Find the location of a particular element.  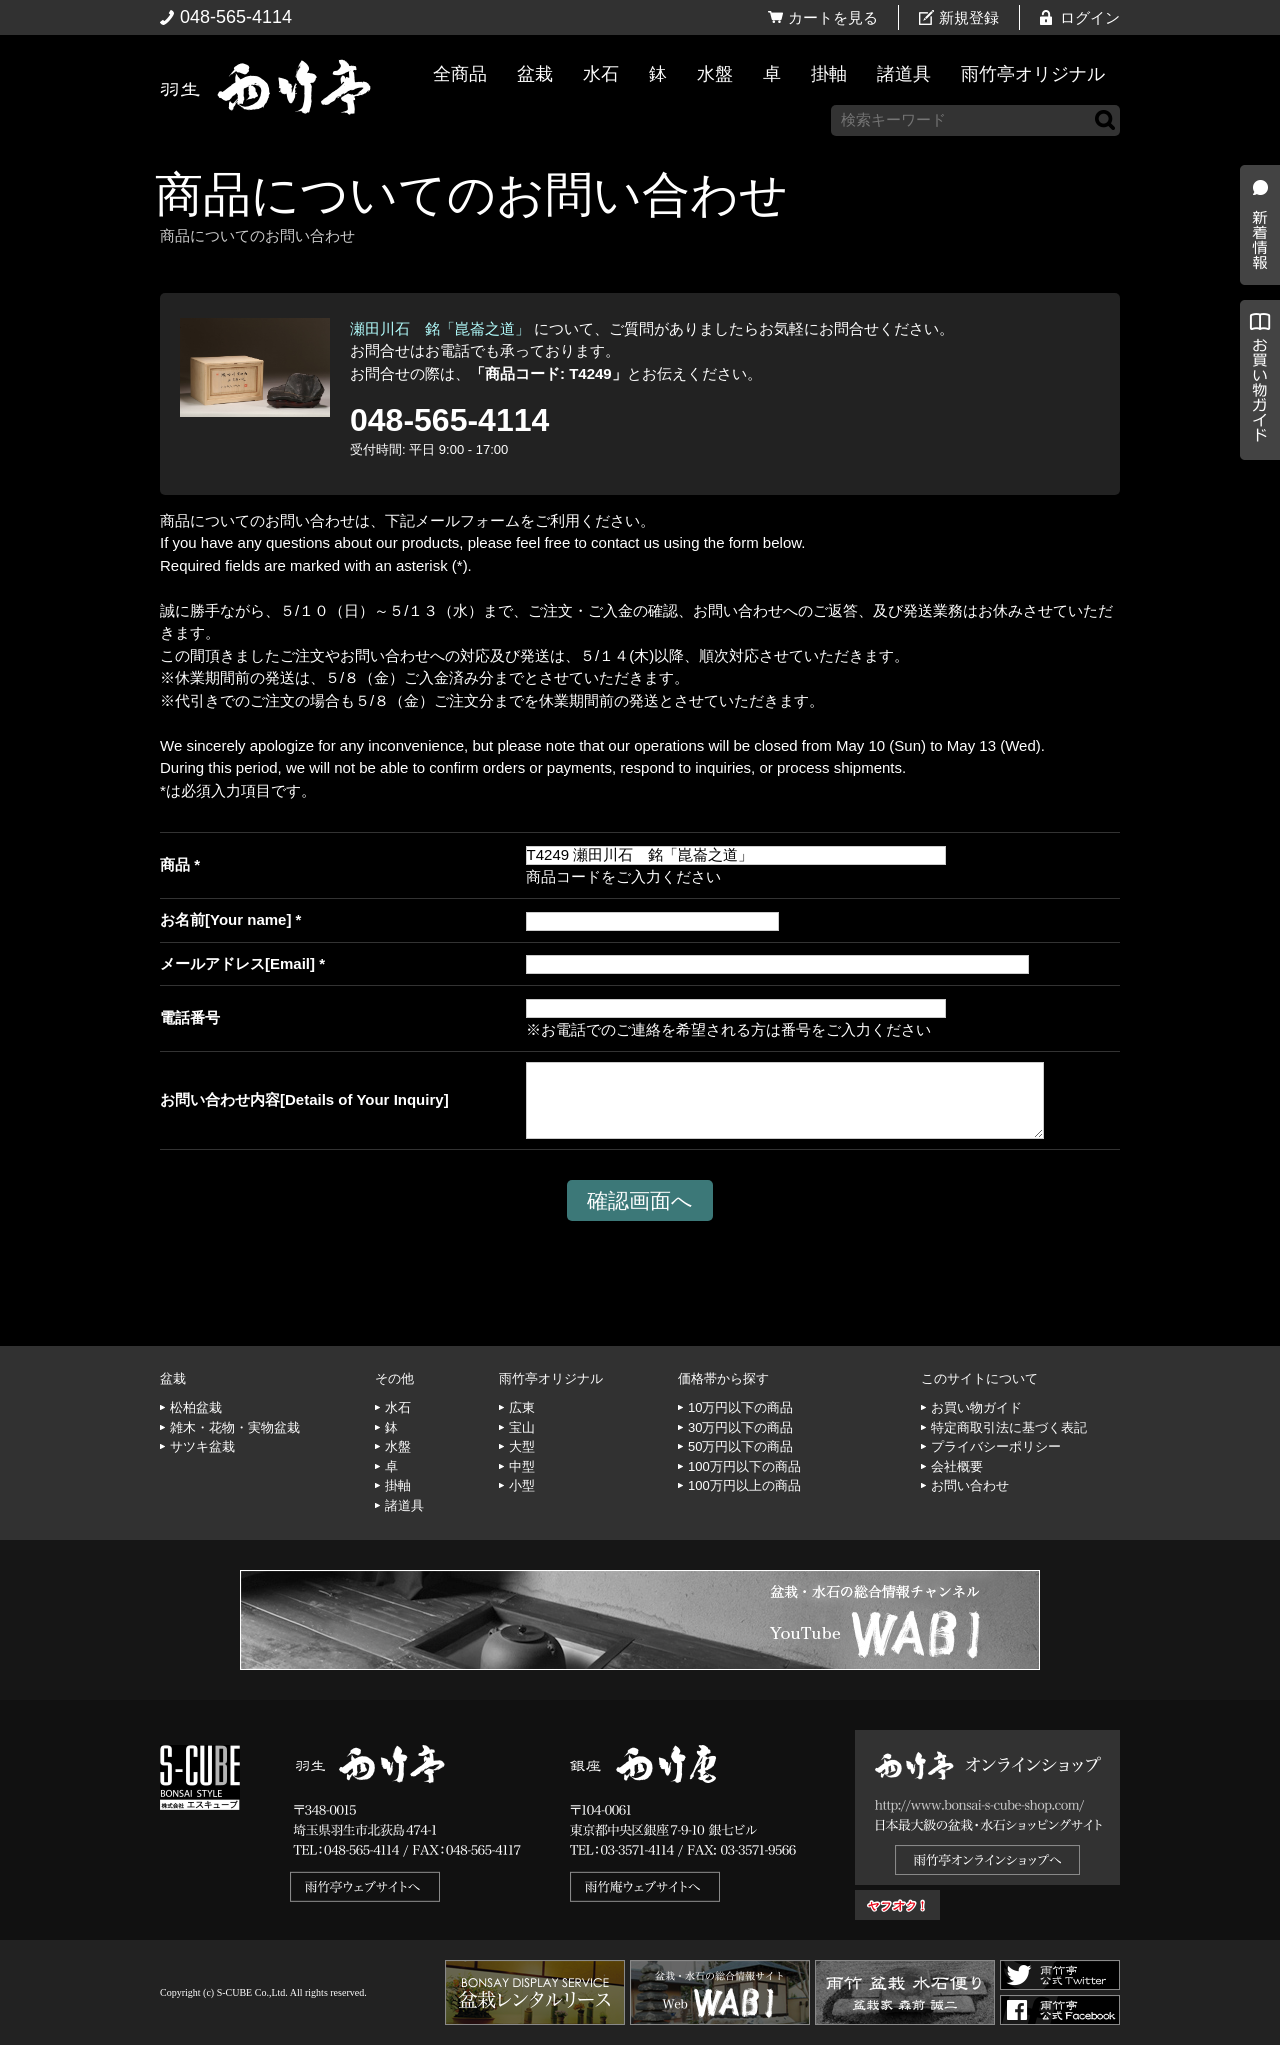

お問い合わせ内容[Details of Your Inquiry] is located at coordinates (304, 1099).